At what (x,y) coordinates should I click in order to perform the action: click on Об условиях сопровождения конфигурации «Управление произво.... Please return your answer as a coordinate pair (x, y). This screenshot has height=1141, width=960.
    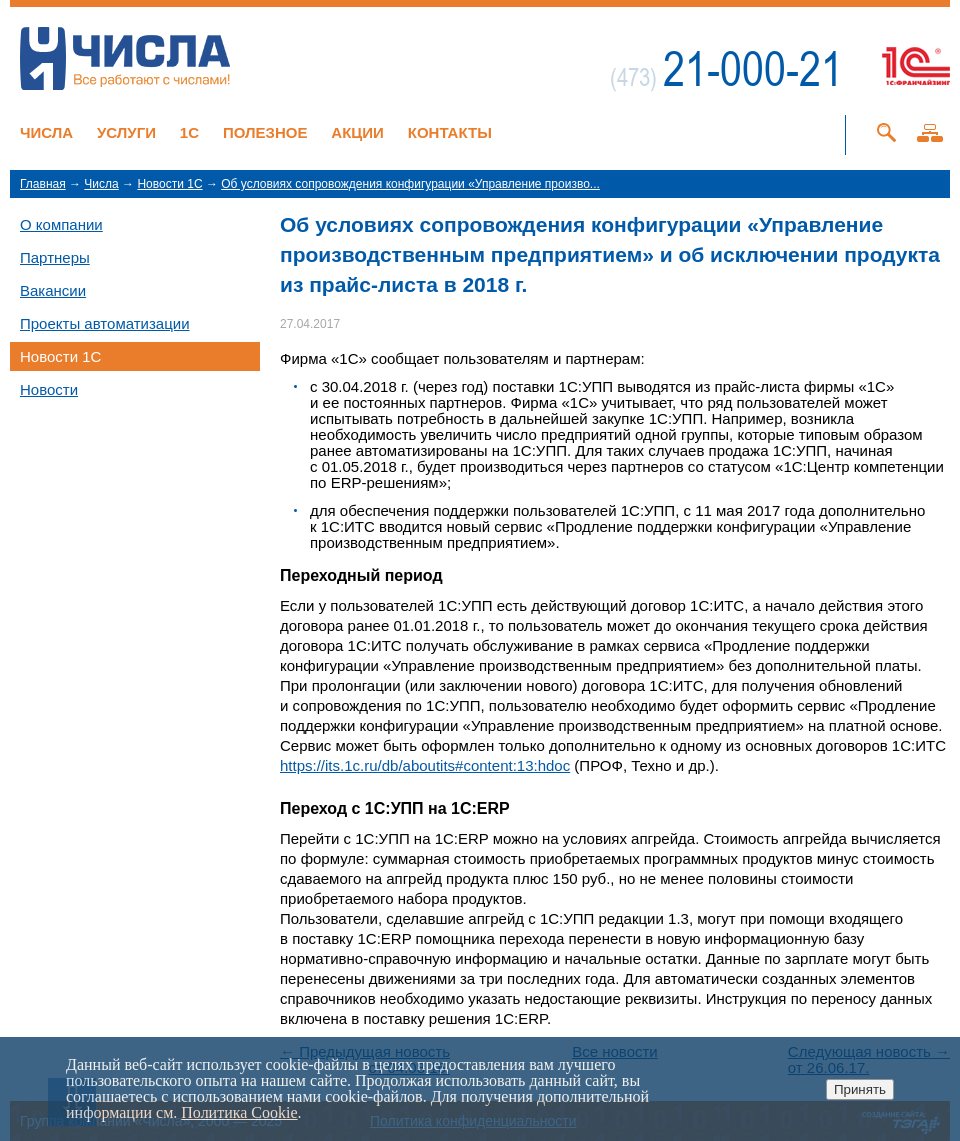
    Looking at the image, I should click on (410, 184).